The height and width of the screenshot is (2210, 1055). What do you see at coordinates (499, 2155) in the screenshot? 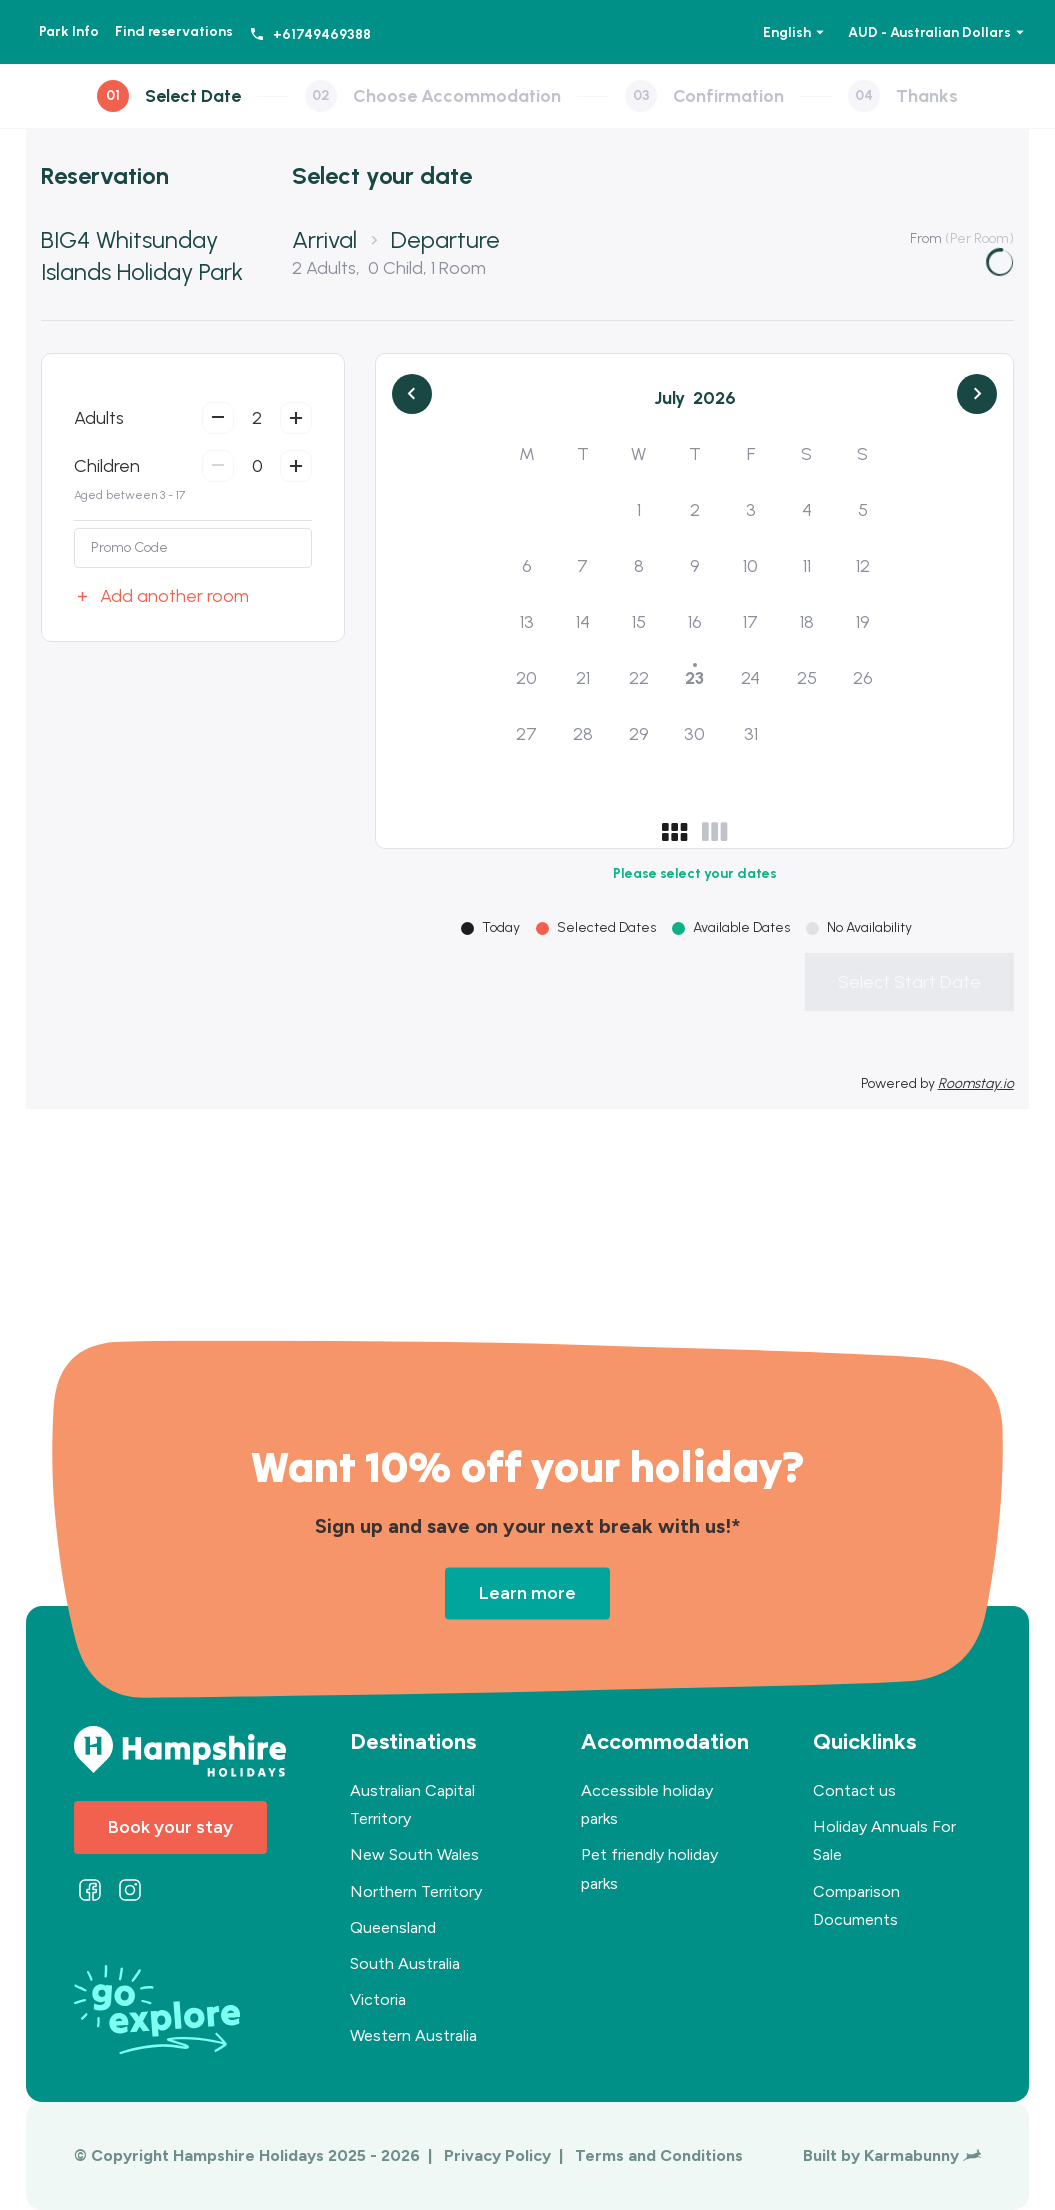
I see `Privacy Policy` at bounding box center [499, 2155].